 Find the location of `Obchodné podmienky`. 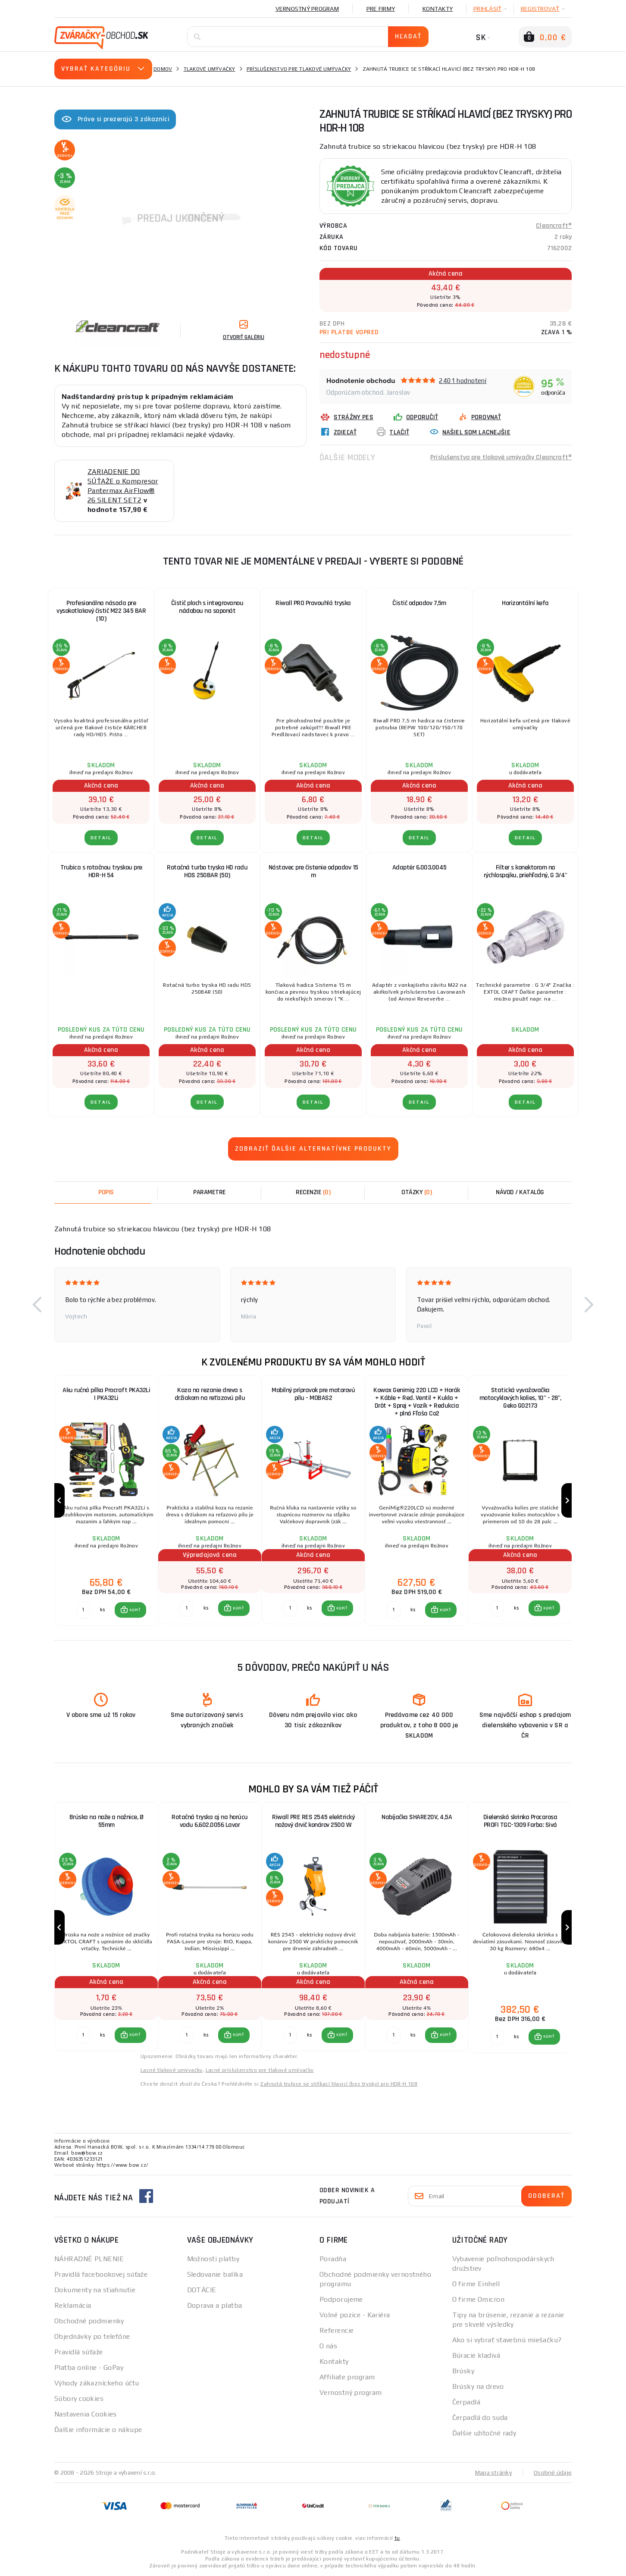

Obchodné podmienky is located at coordinates (89, 2321).